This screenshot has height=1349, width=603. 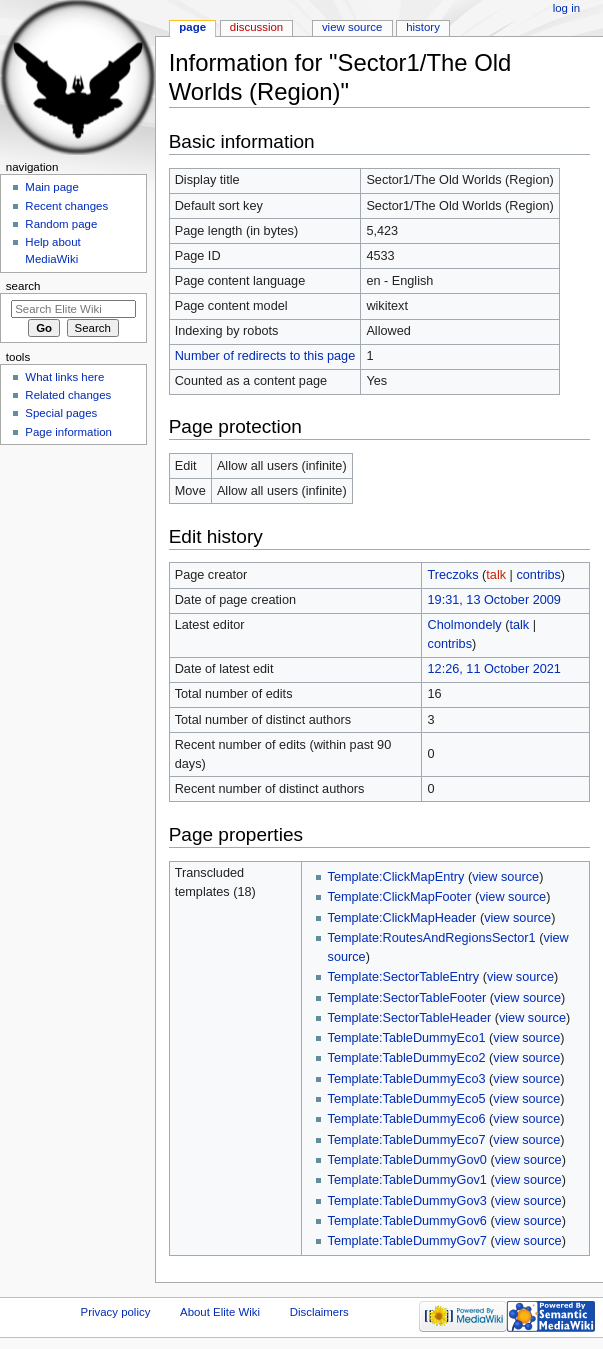 I want to click on Template:TableDummyGov7, so click(x=407, y=1241).